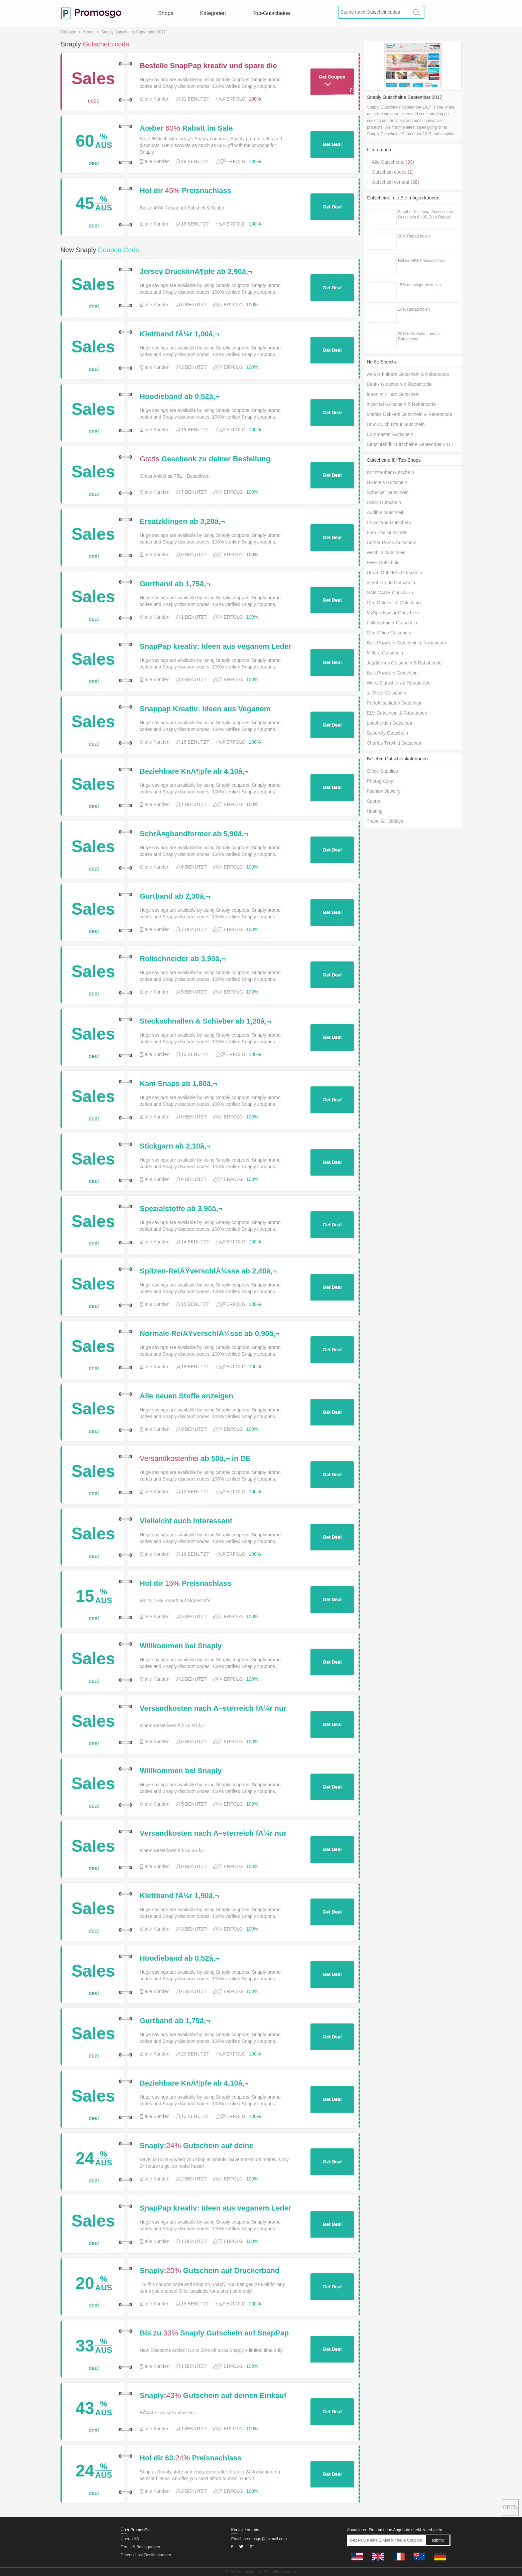 The image size is (522, 2576). What do you see at coordinates (181, 1646) in the screenshot?
I see `Willkommen bei Snaply` at bounding box center [181, 1646].